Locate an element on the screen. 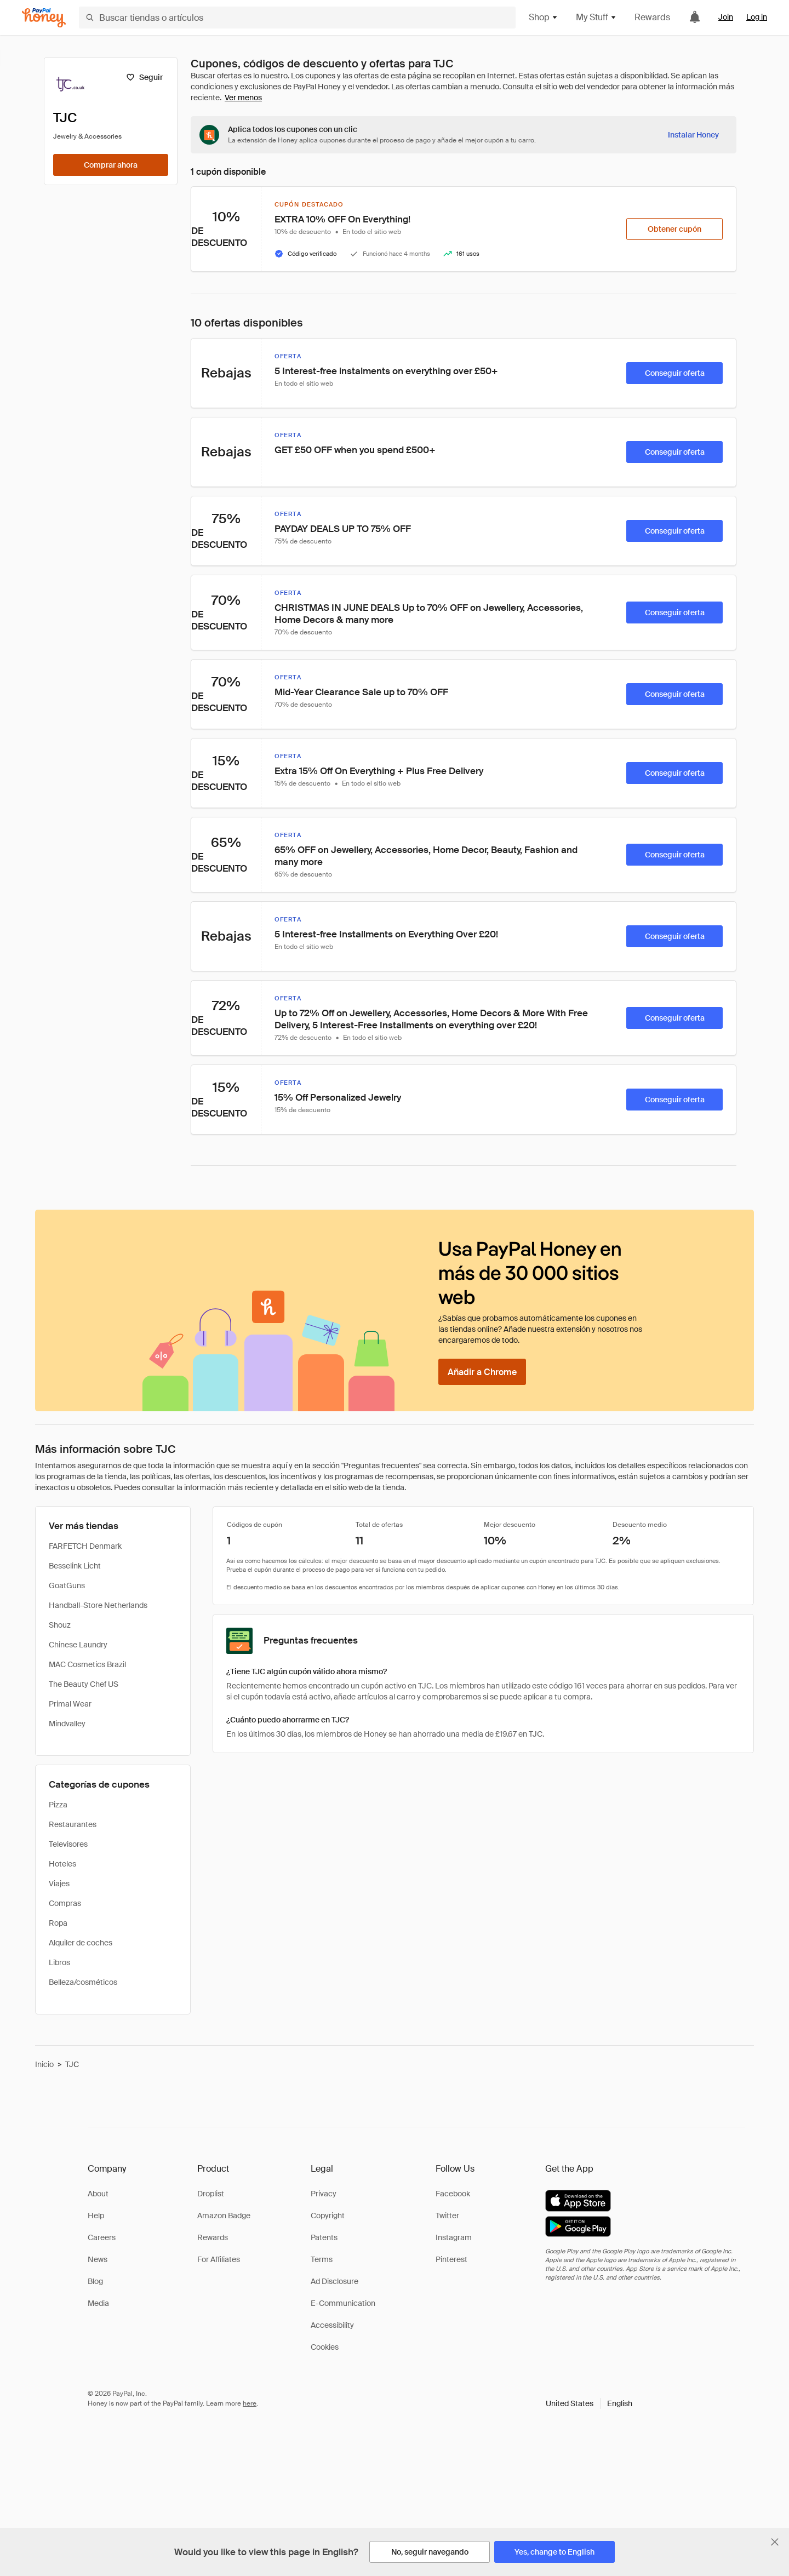  Chinese Laundry is located at coordinates (78, 1645).